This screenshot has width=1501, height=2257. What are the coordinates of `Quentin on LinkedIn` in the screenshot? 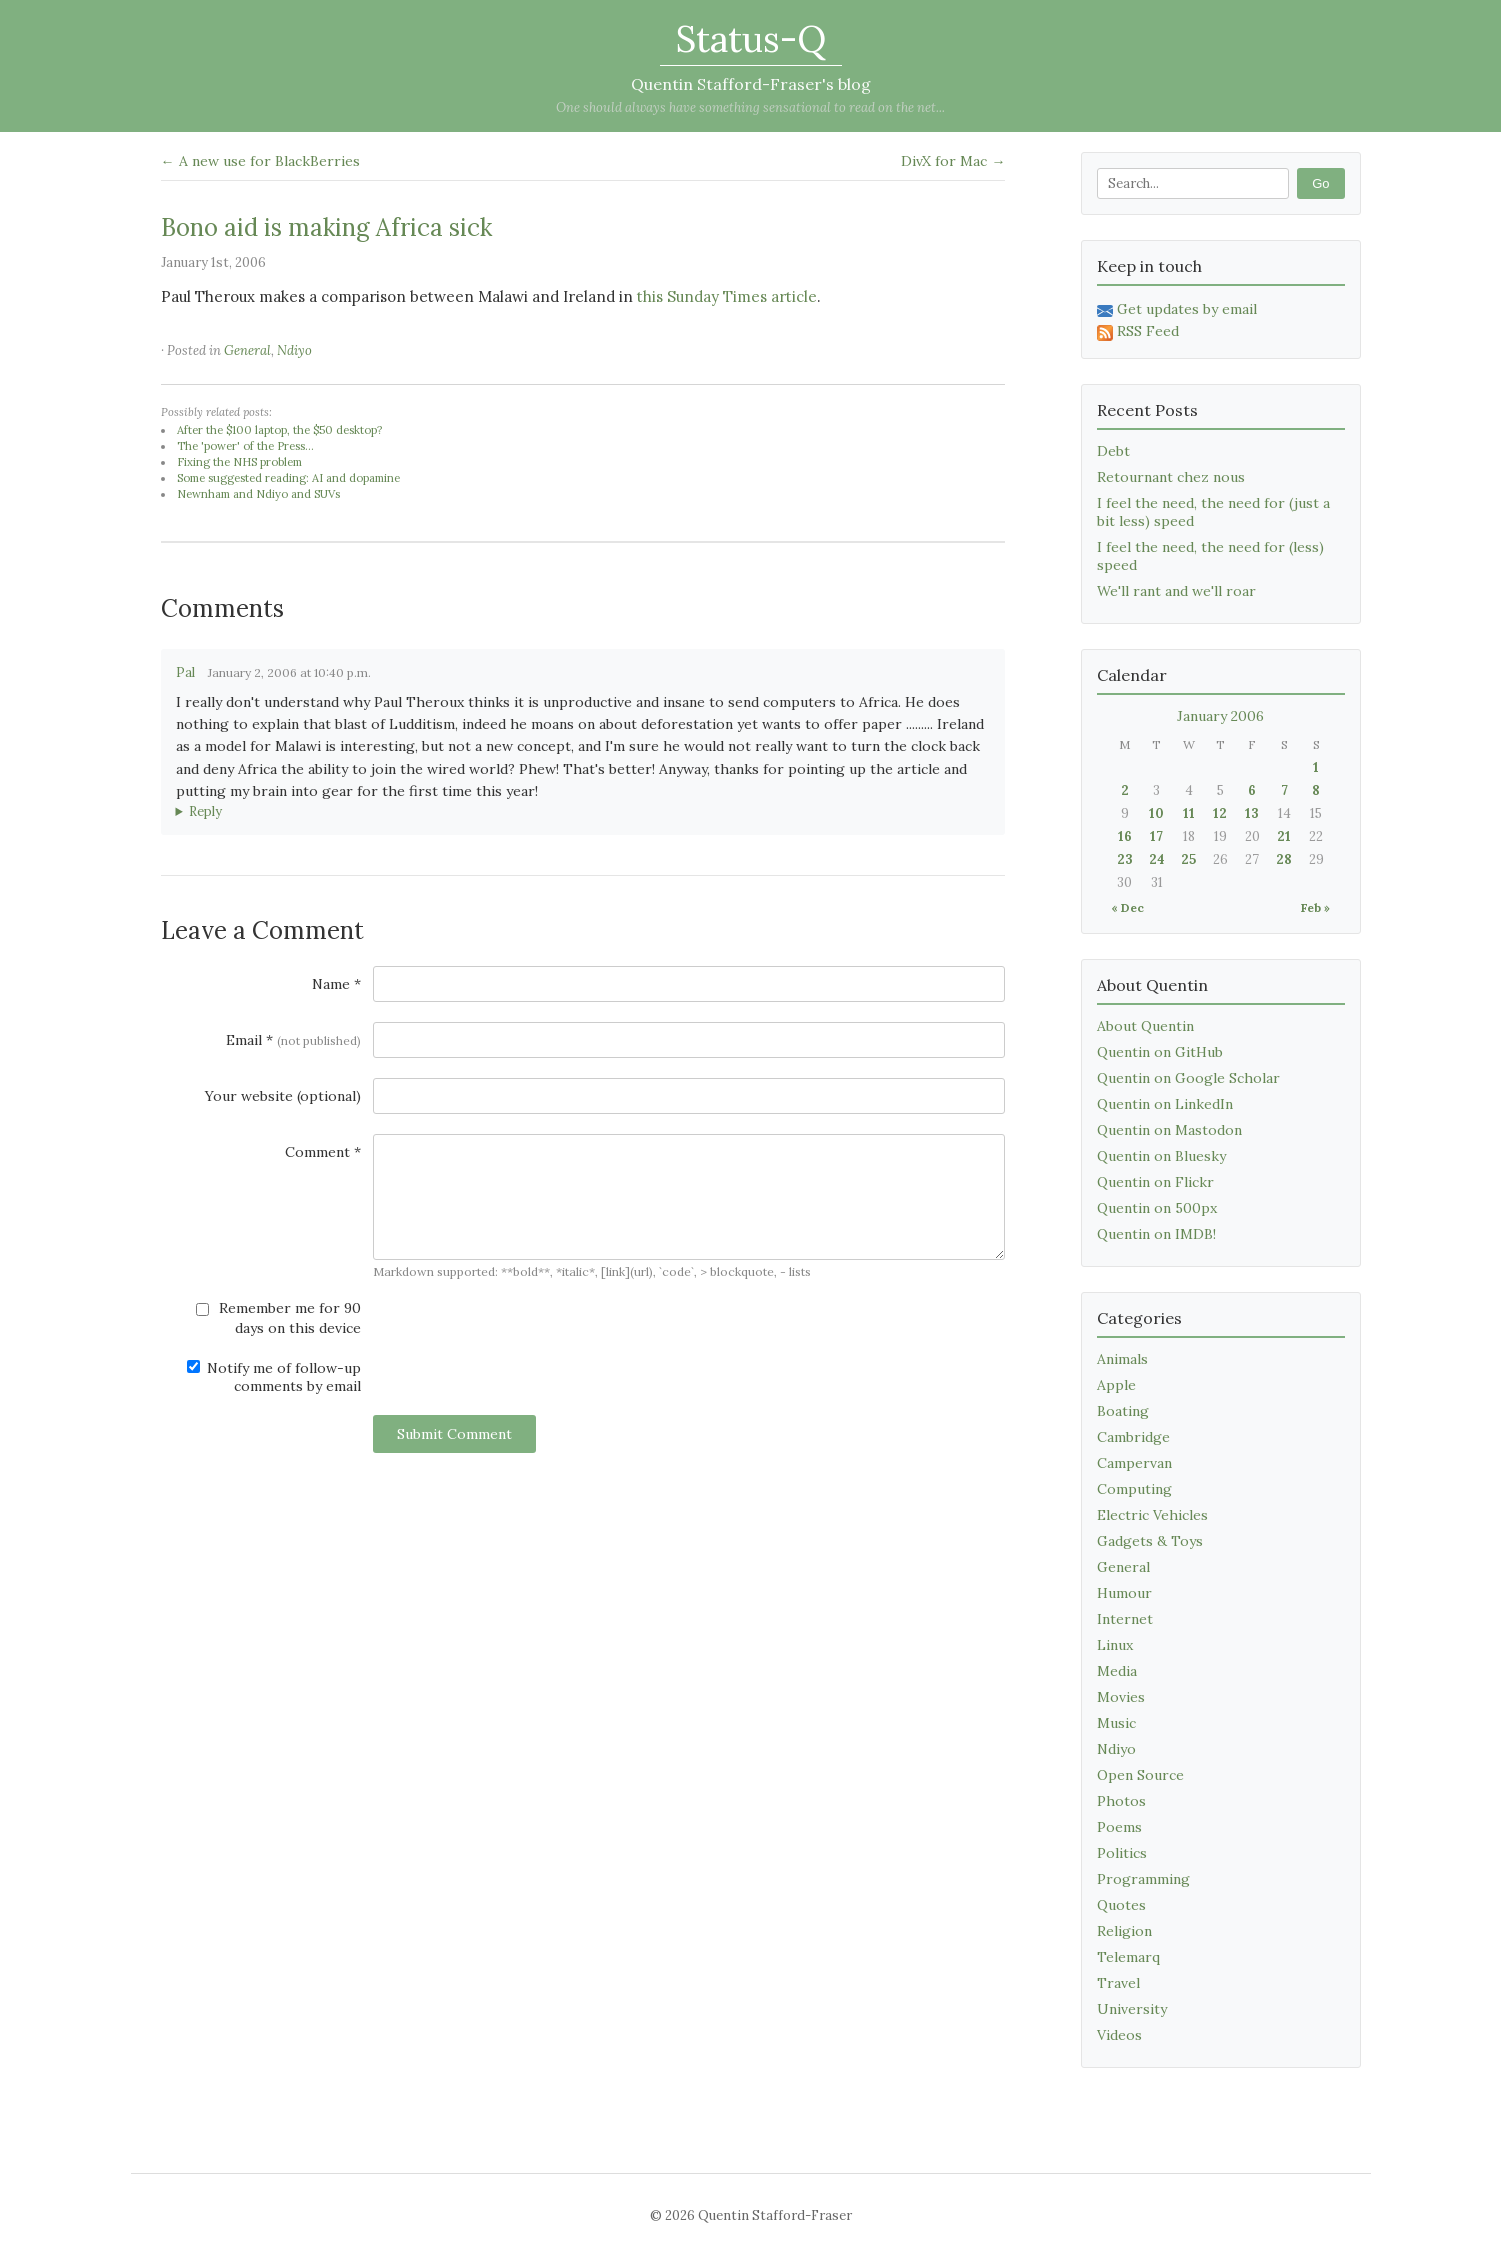 It's located at (1165, 1104).